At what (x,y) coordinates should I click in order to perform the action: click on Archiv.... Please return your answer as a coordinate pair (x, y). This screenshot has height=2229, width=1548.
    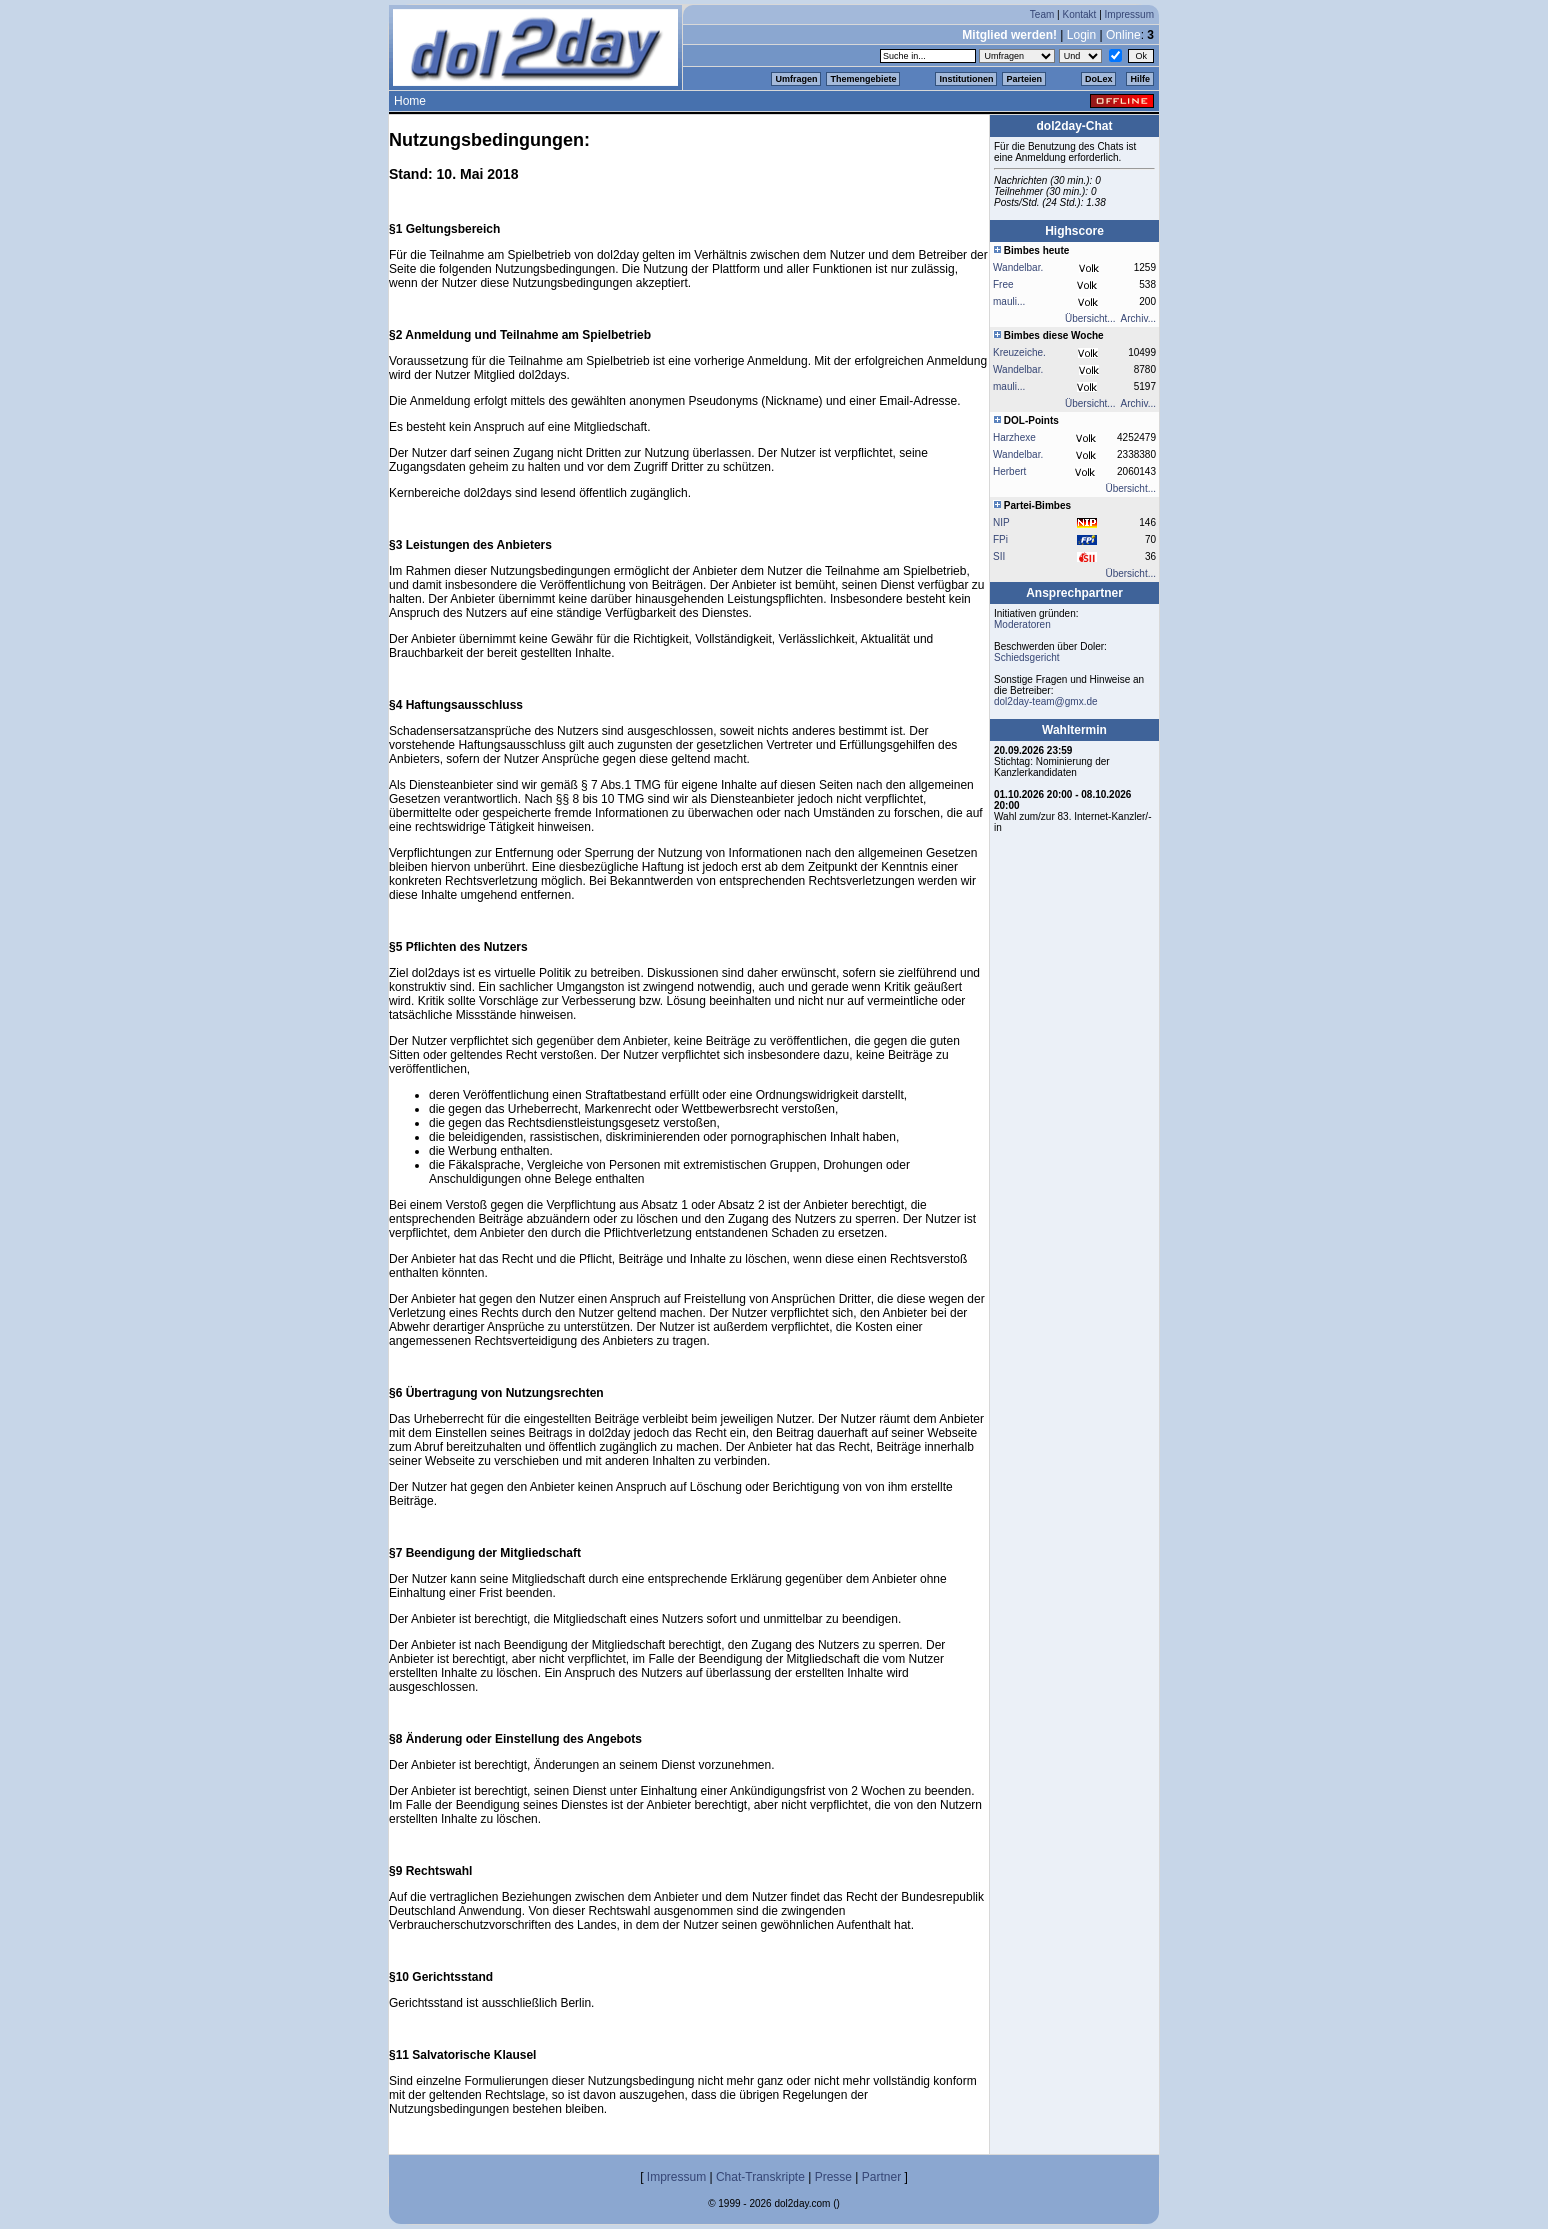
    Looking at the image, I should click on (1138, 318).